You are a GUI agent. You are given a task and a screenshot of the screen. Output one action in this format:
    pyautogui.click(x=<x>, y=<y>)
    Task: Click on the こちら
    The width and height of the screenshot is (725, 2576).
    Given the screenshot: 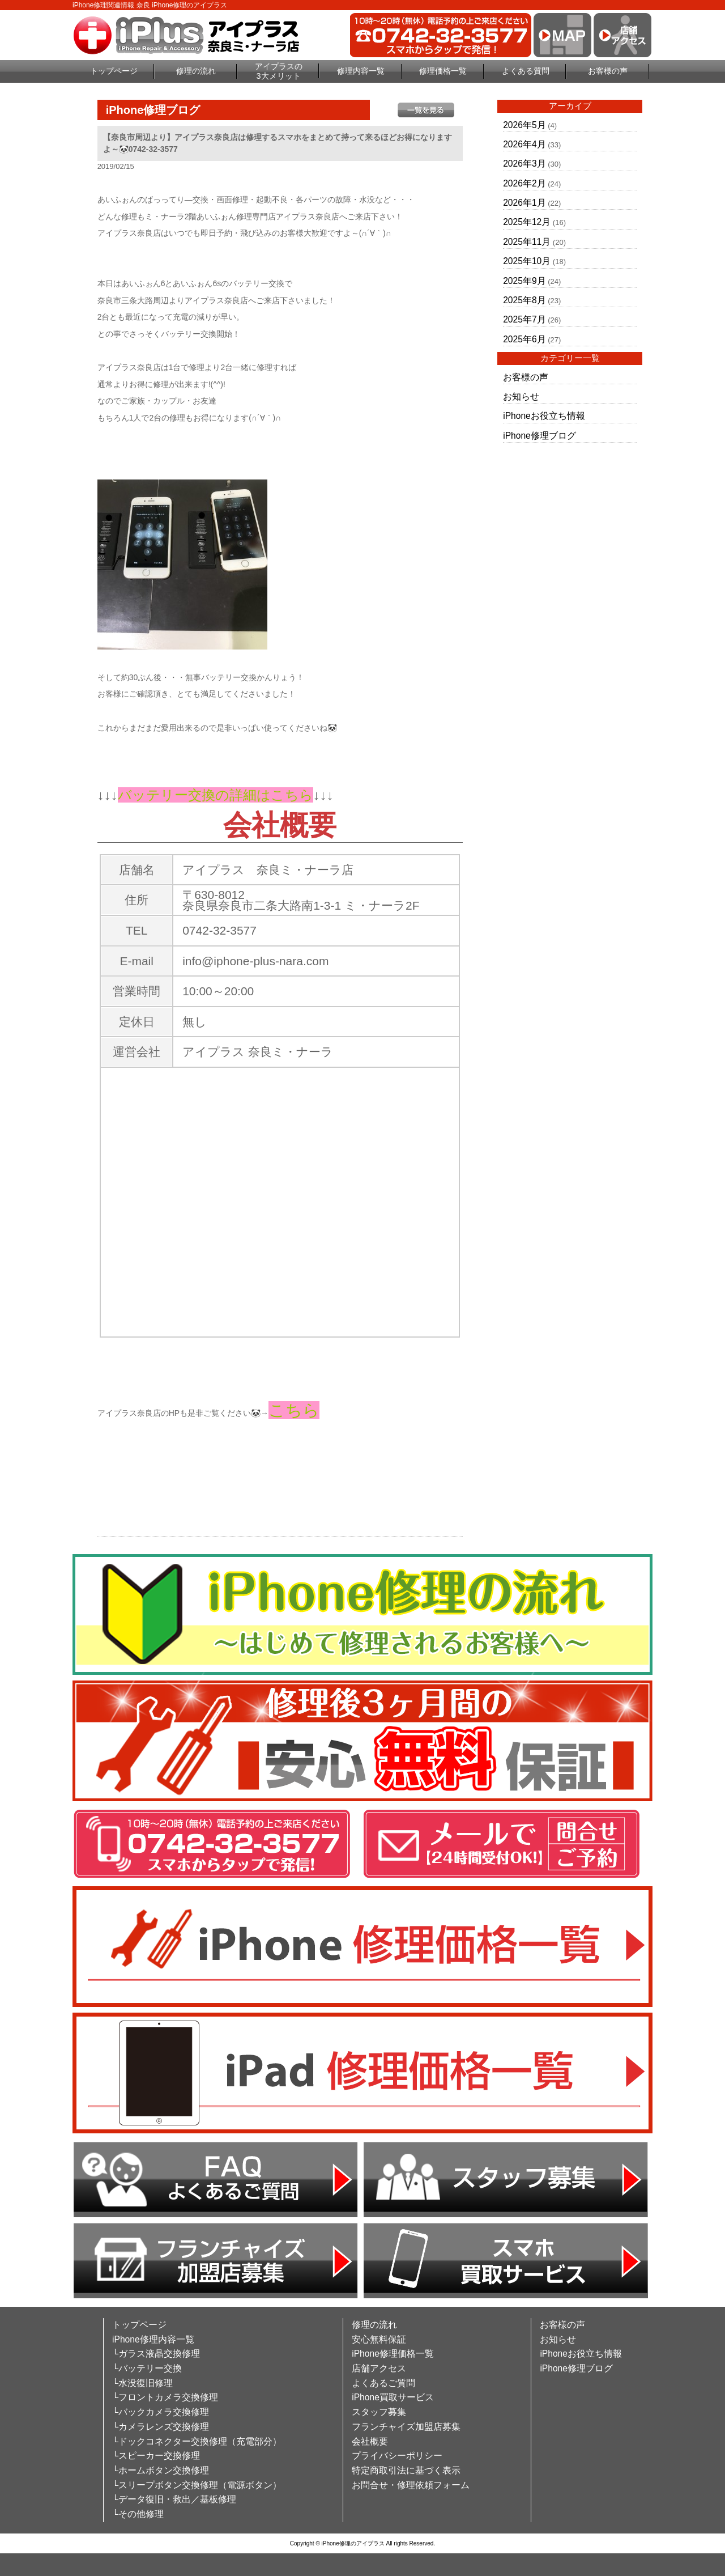 What is the action you would take?
    pyautogui.click(x=293, y=1410)
    